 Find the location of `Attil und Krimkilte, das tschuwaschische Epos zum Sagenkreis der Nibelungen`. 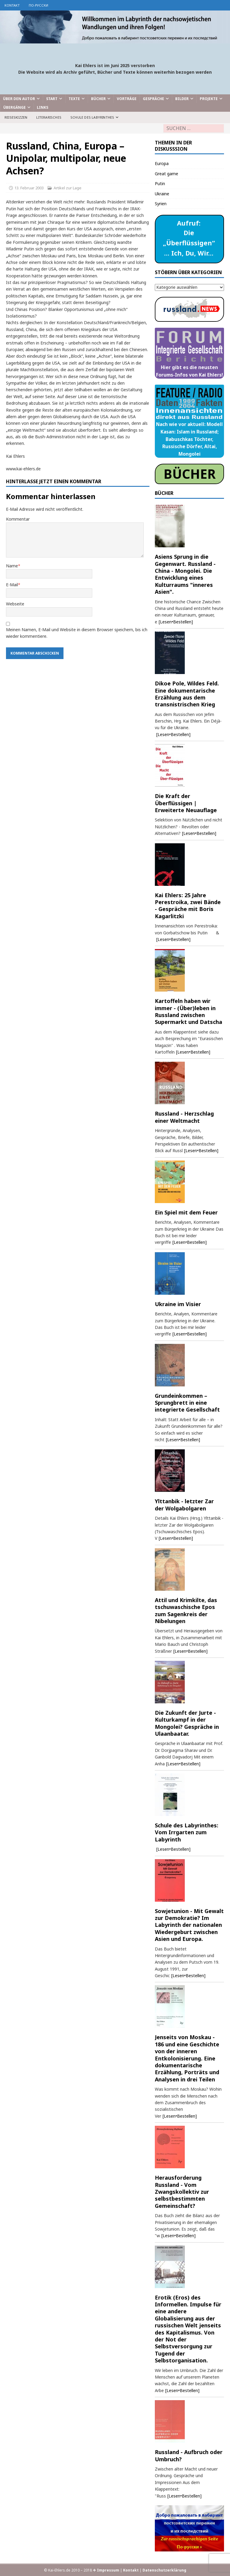

Attil und Krimkilte, das tschuwaschische Epos zum Sagenkreis der Nibelungen is located at coordinates (186, 1610).